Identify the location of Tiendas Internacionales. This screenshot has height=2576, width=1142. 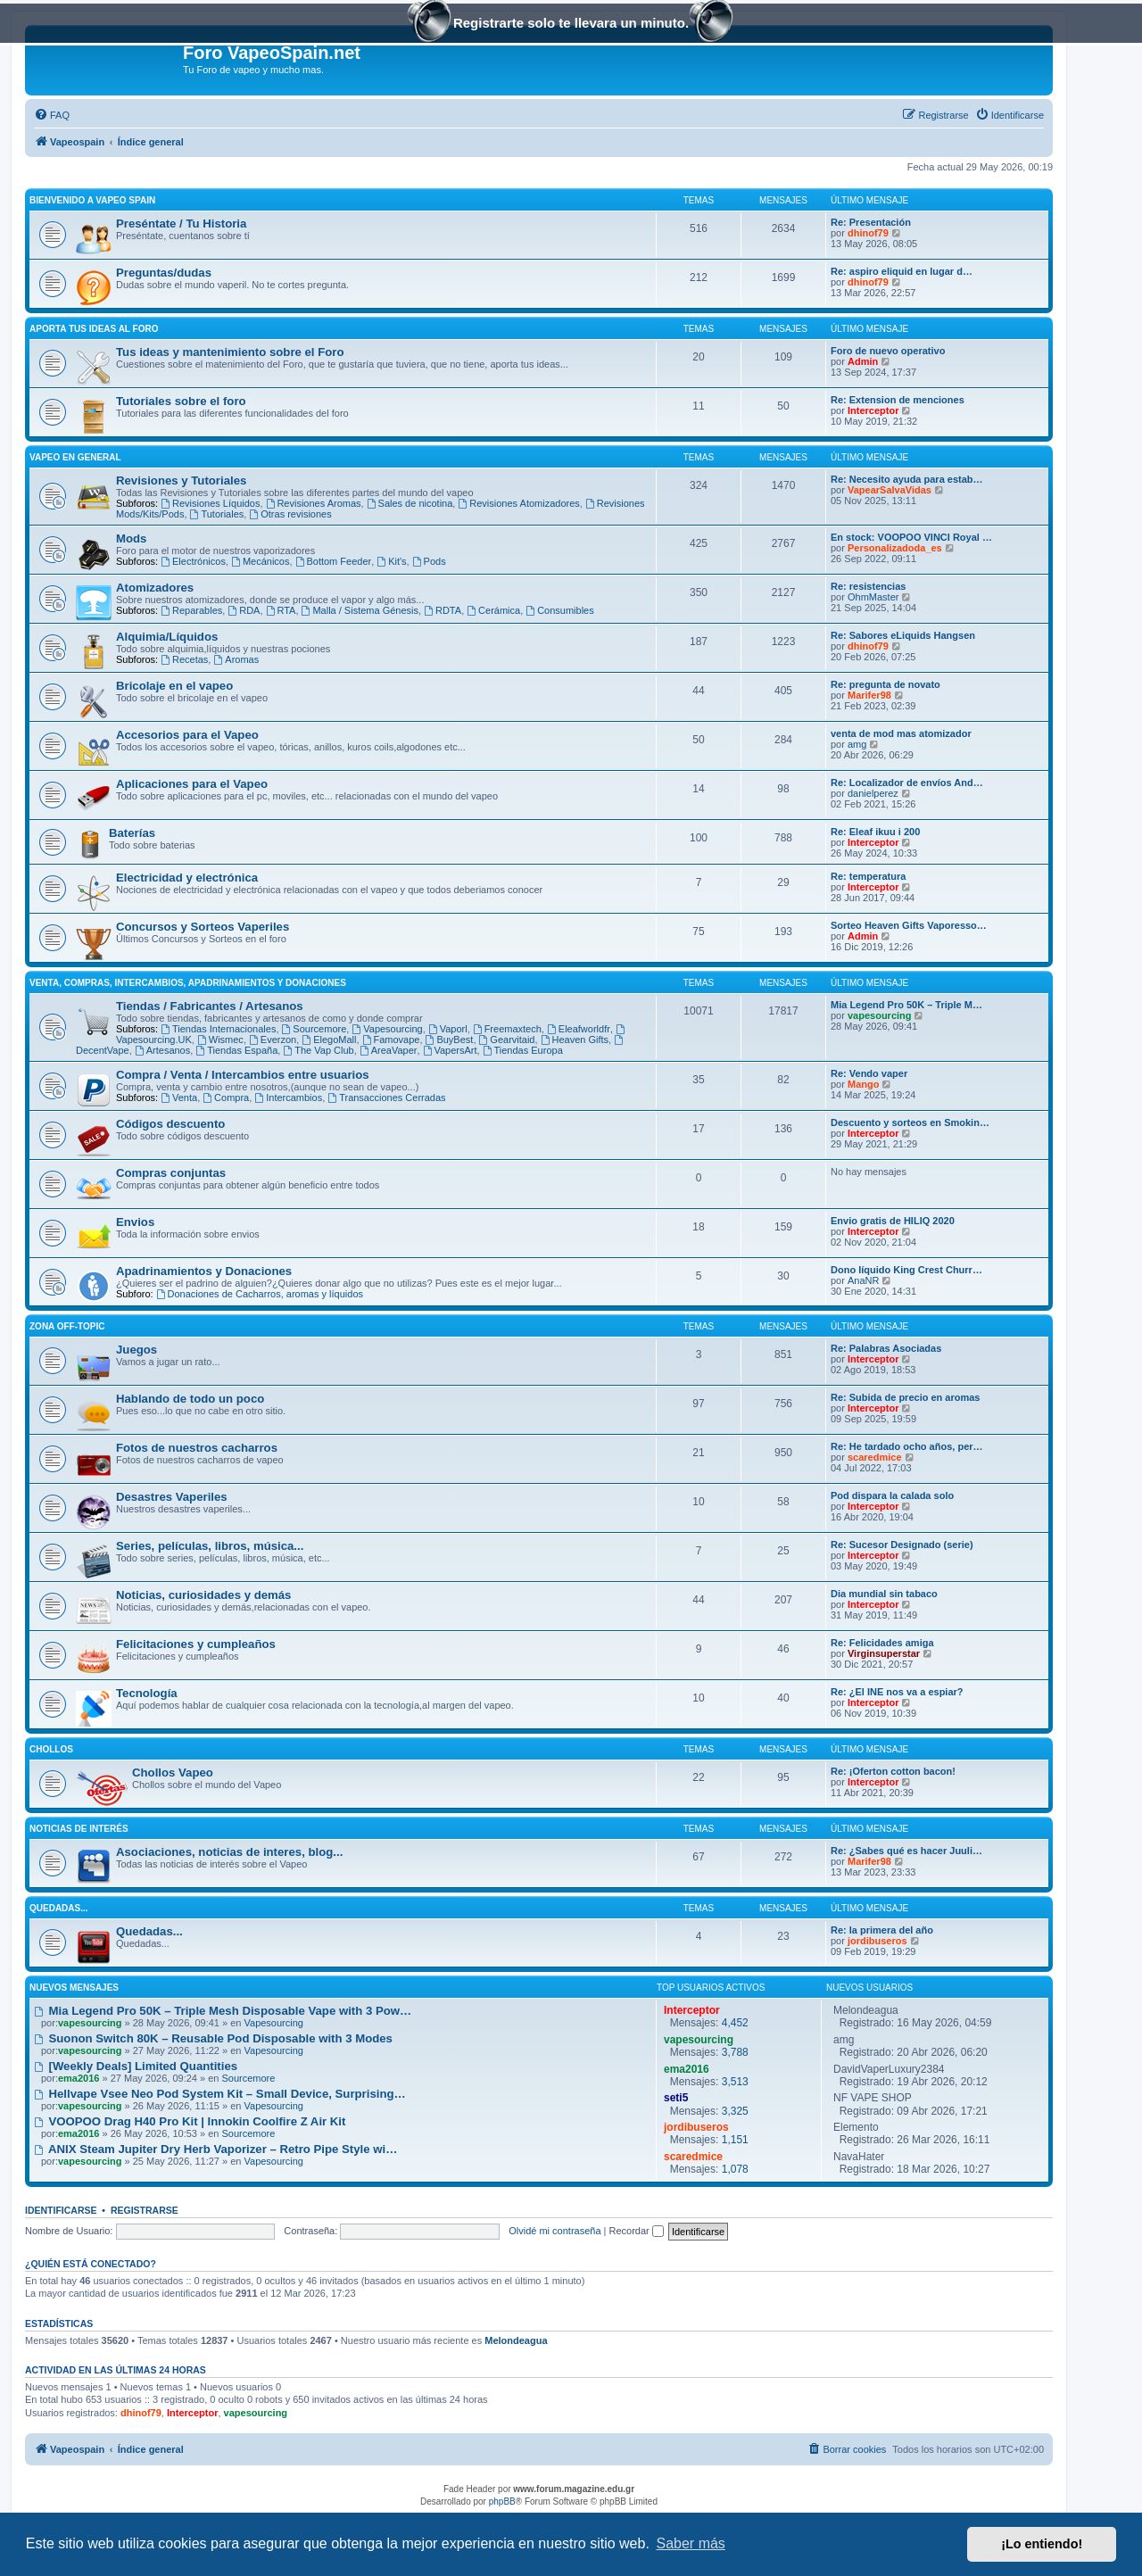
(218, 1028).